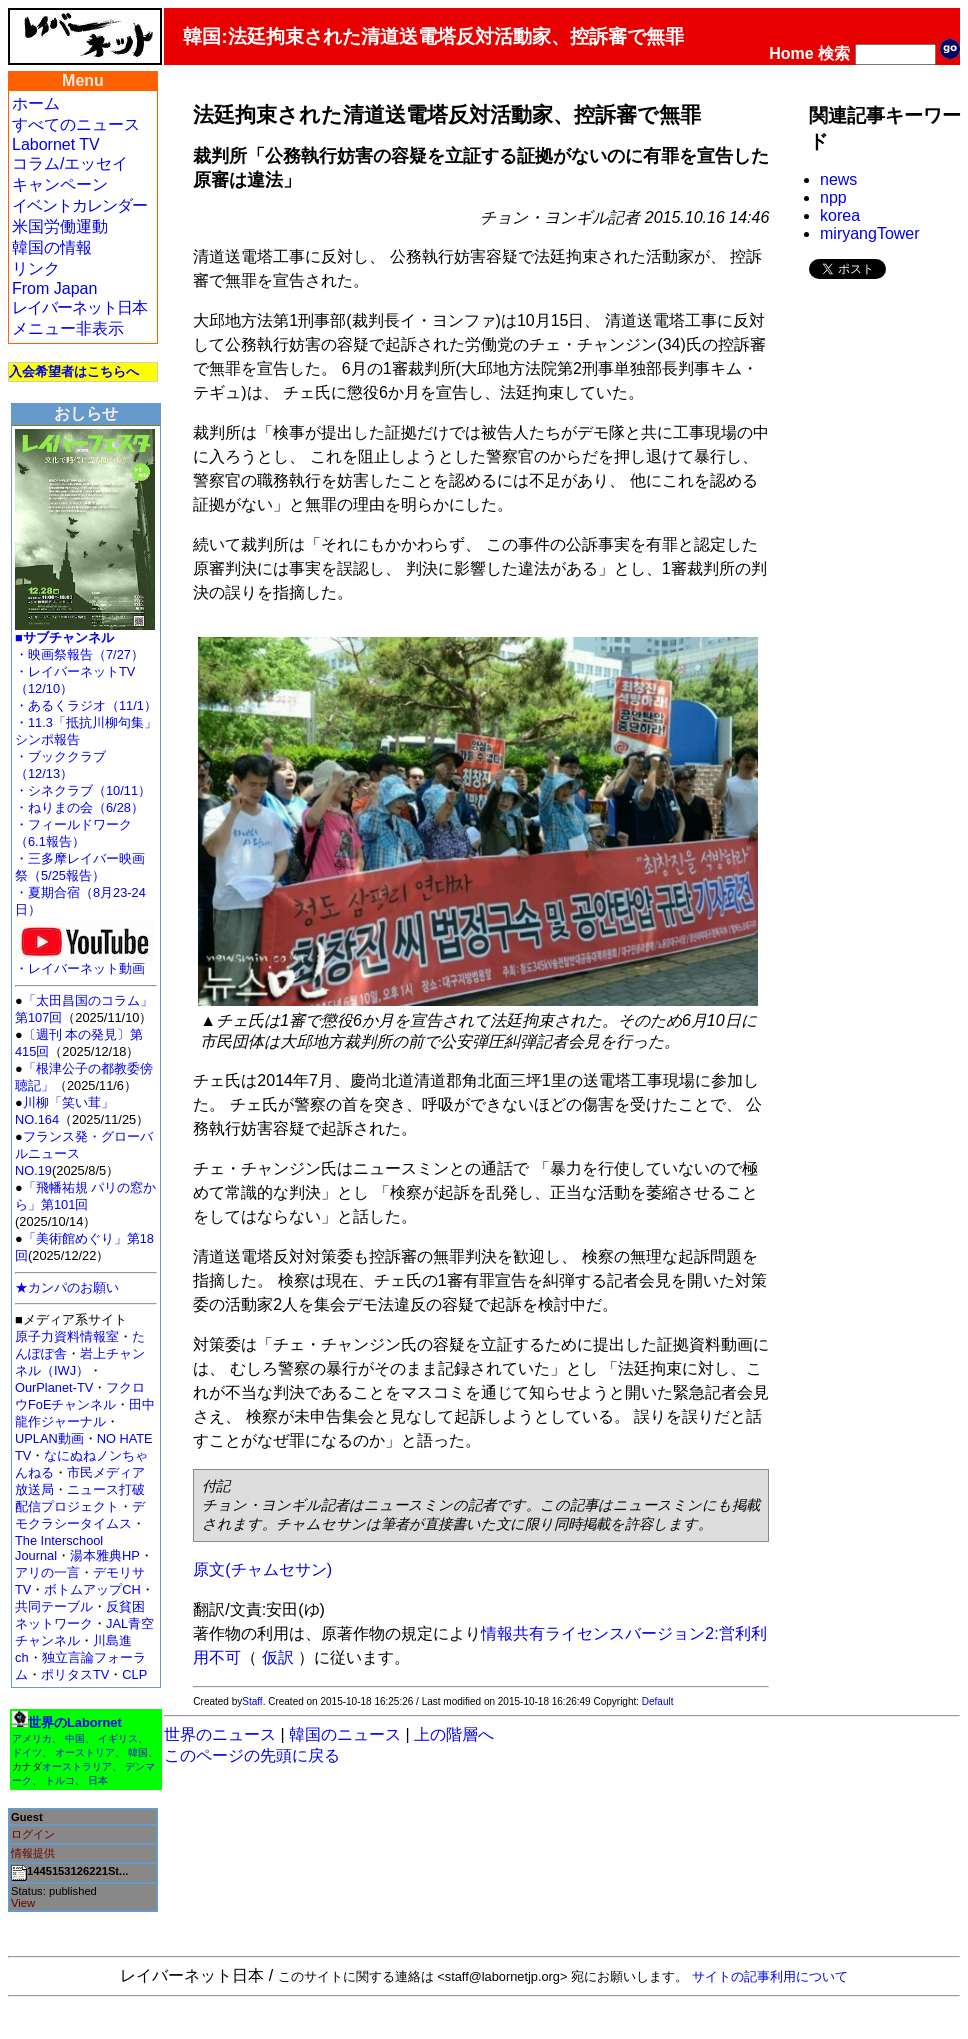  Describe the element at coordinates (23, 1903) in the screenshot. I see `View` at that location.